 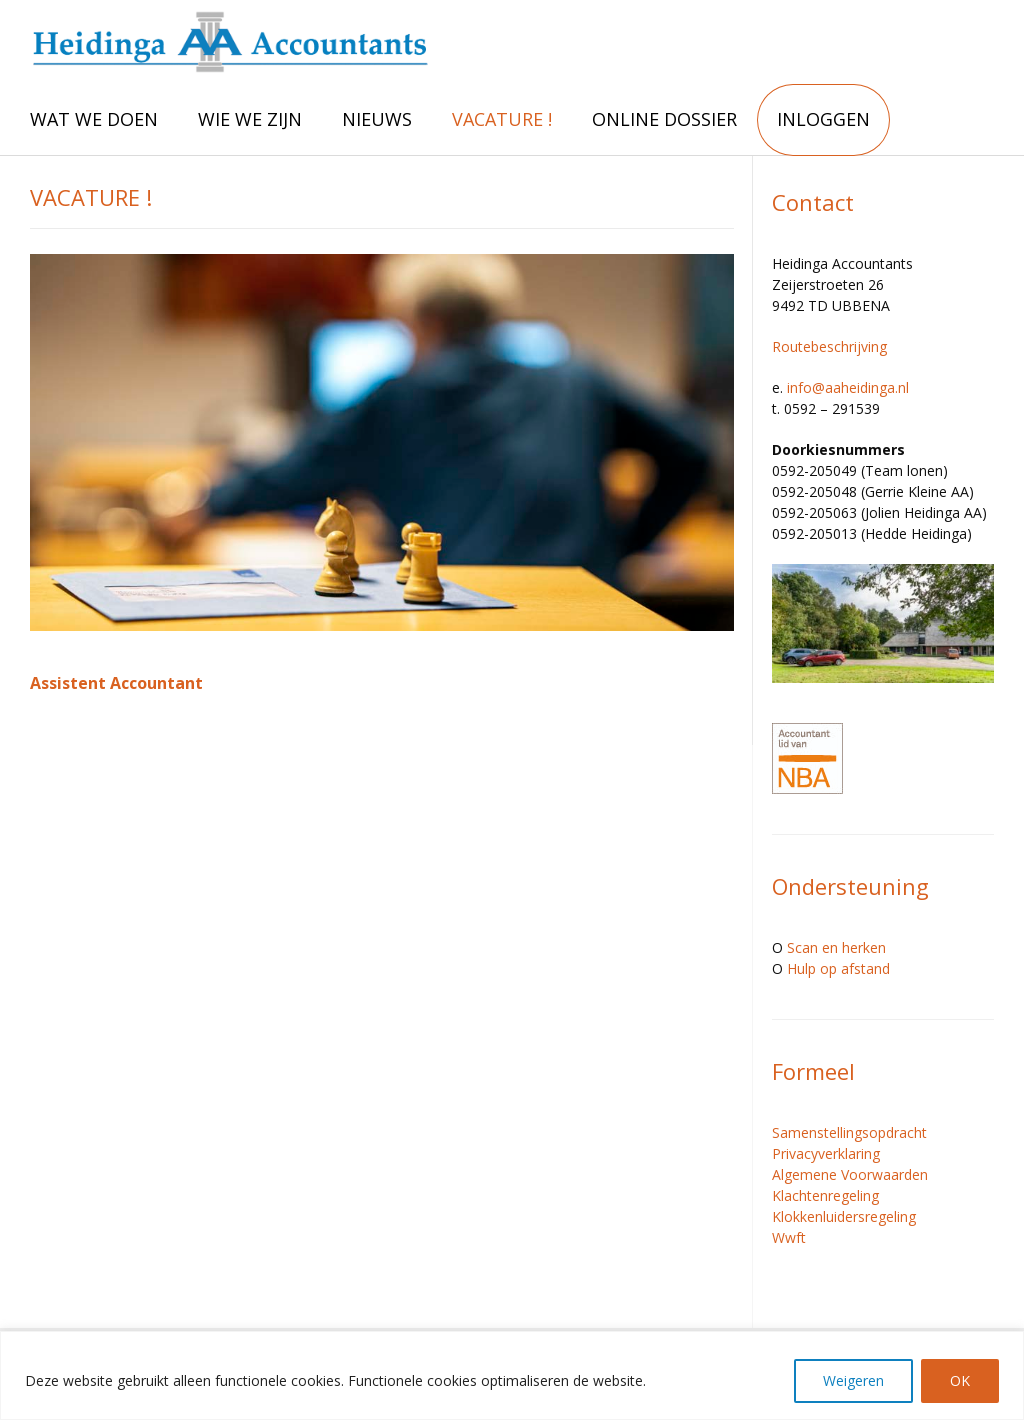 I want to click on OK, so click(x=960, y=1380).